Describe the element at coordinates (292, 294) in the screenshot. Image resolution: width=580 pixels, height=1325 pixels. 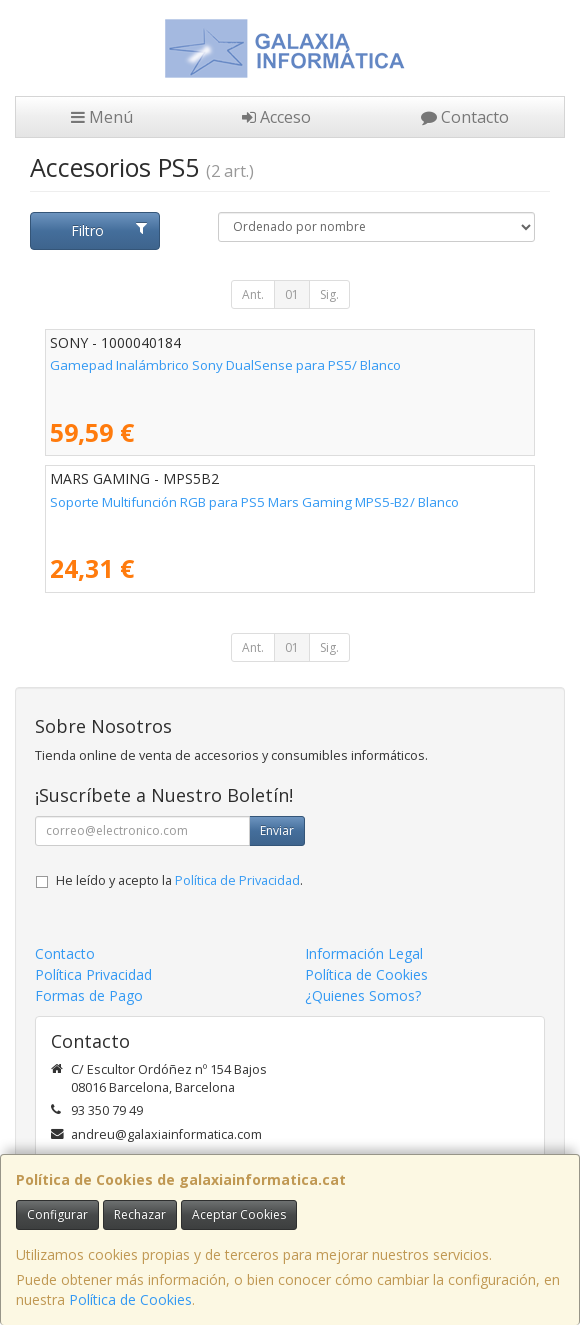
I see `01` at that location.